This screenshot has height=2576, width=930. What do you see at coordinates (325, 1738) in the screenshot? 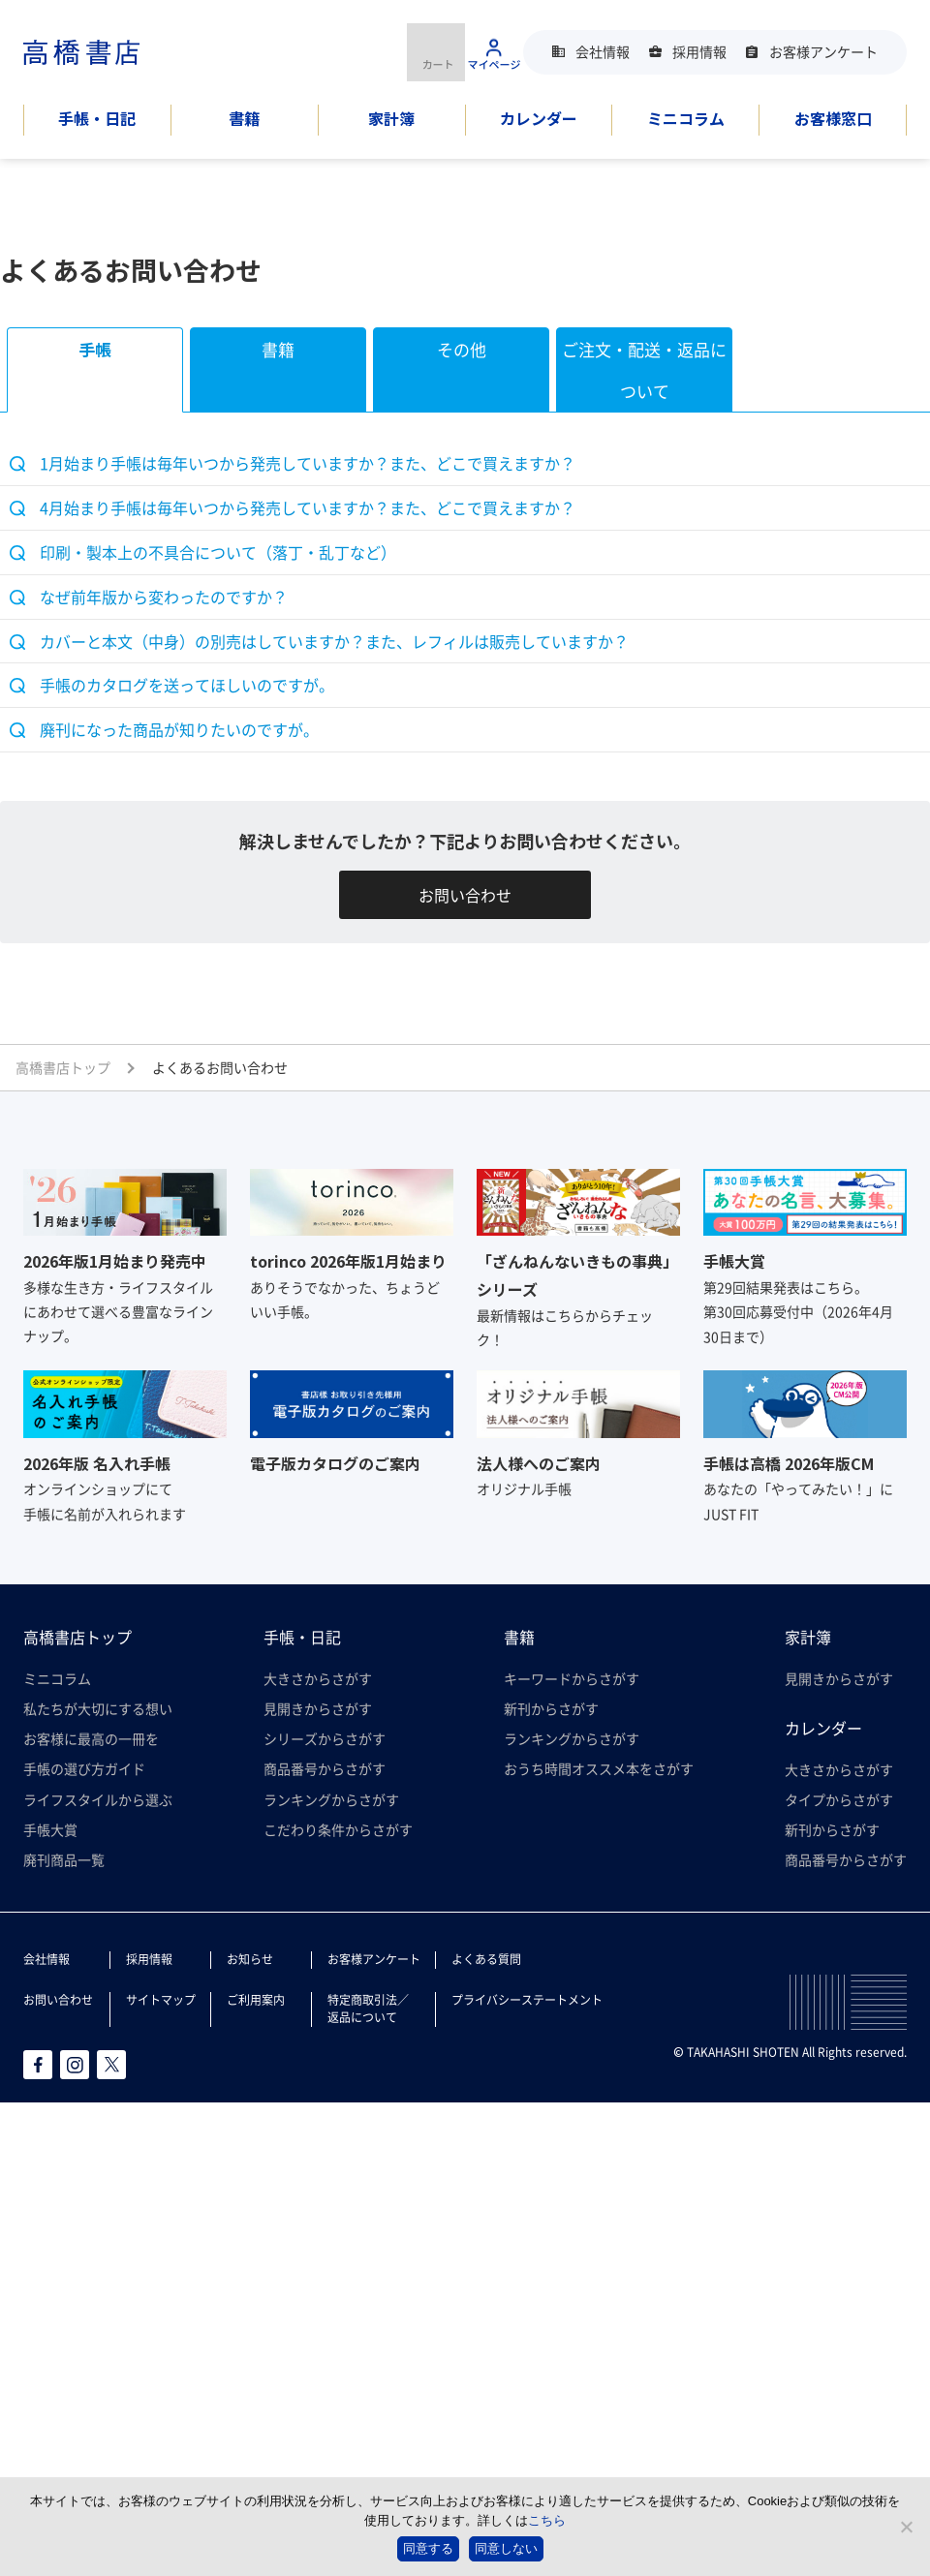
I see `シリーズからさがす` at bounding box center [325, 1738].